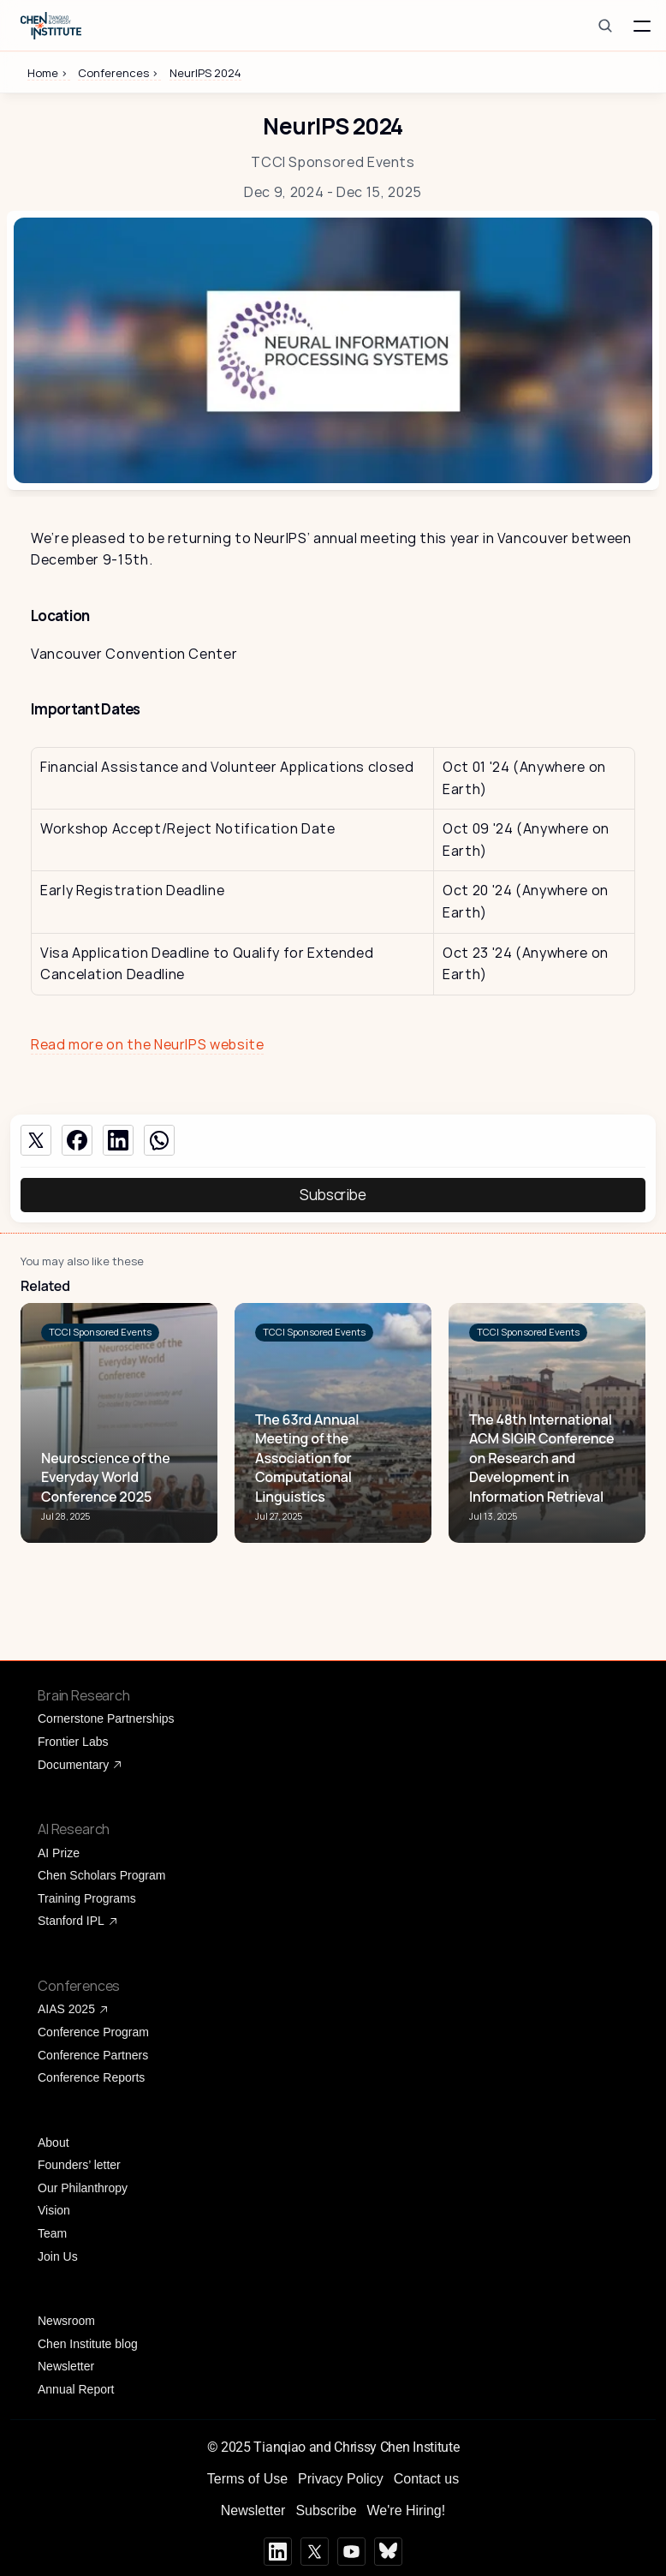 This screenshot has height=2576, width=666. What do you see at coordinates (60, 615) in the screenshot?
I see `Location` at bounding box center [60, 615].